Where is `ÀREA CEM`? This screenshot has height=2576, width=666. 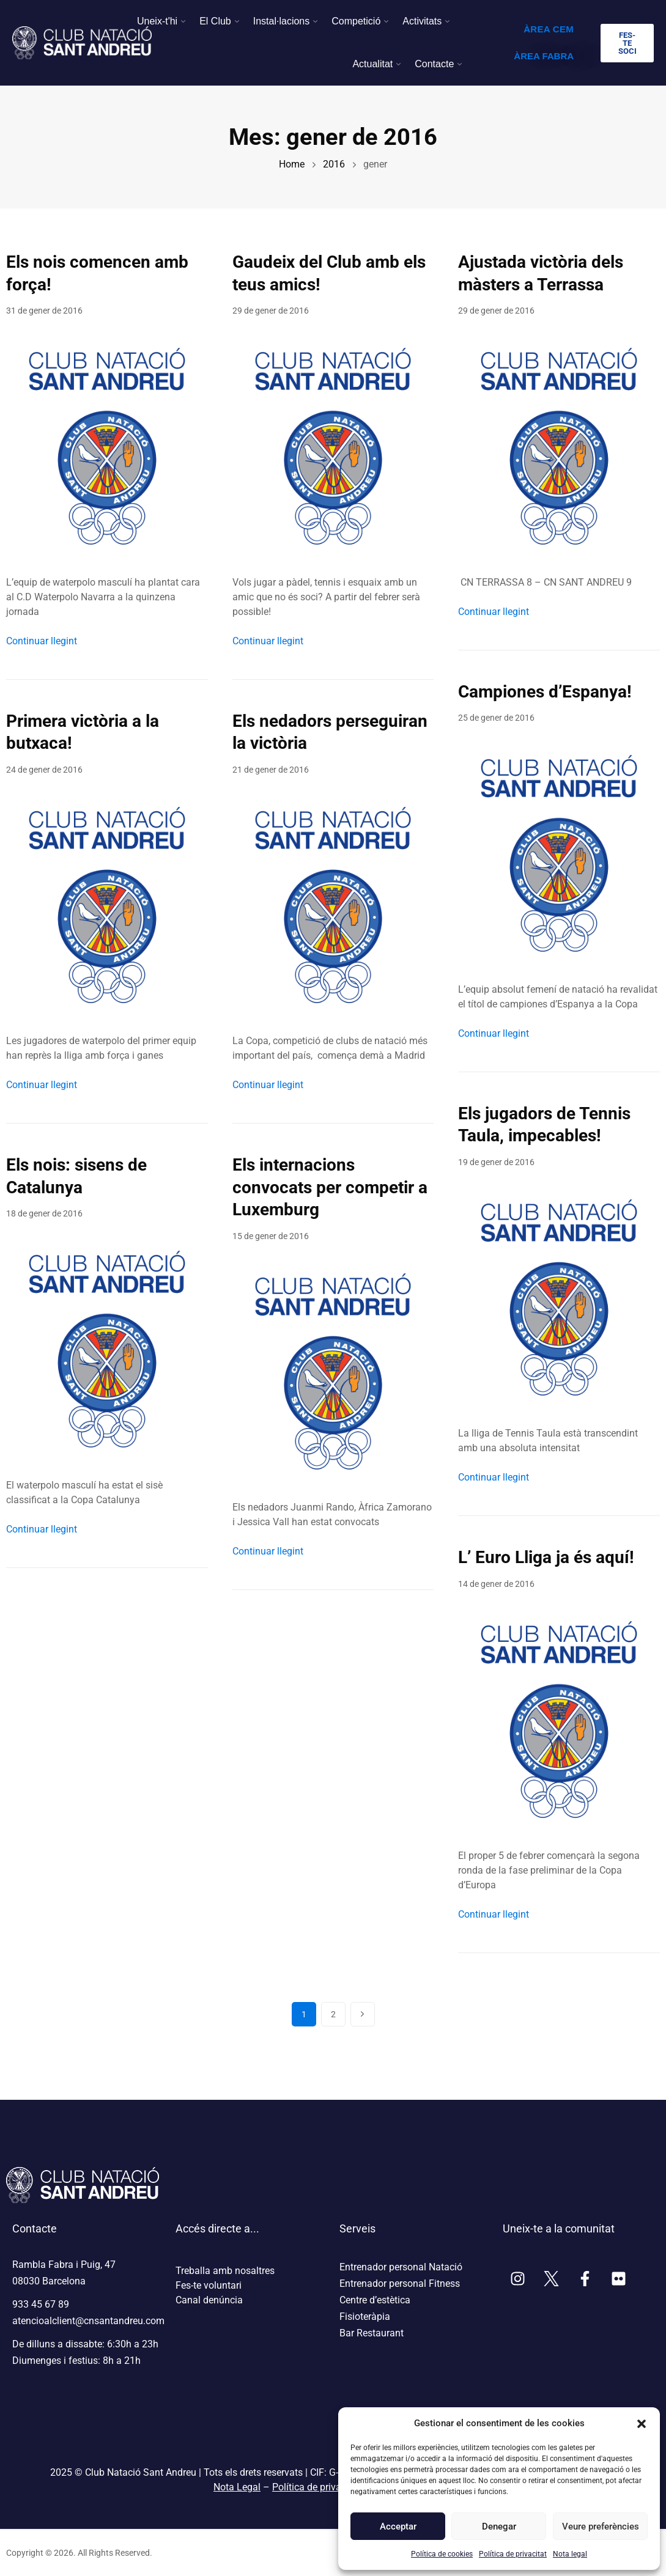
ÀREA CEM is located at coordinates (549, 29).